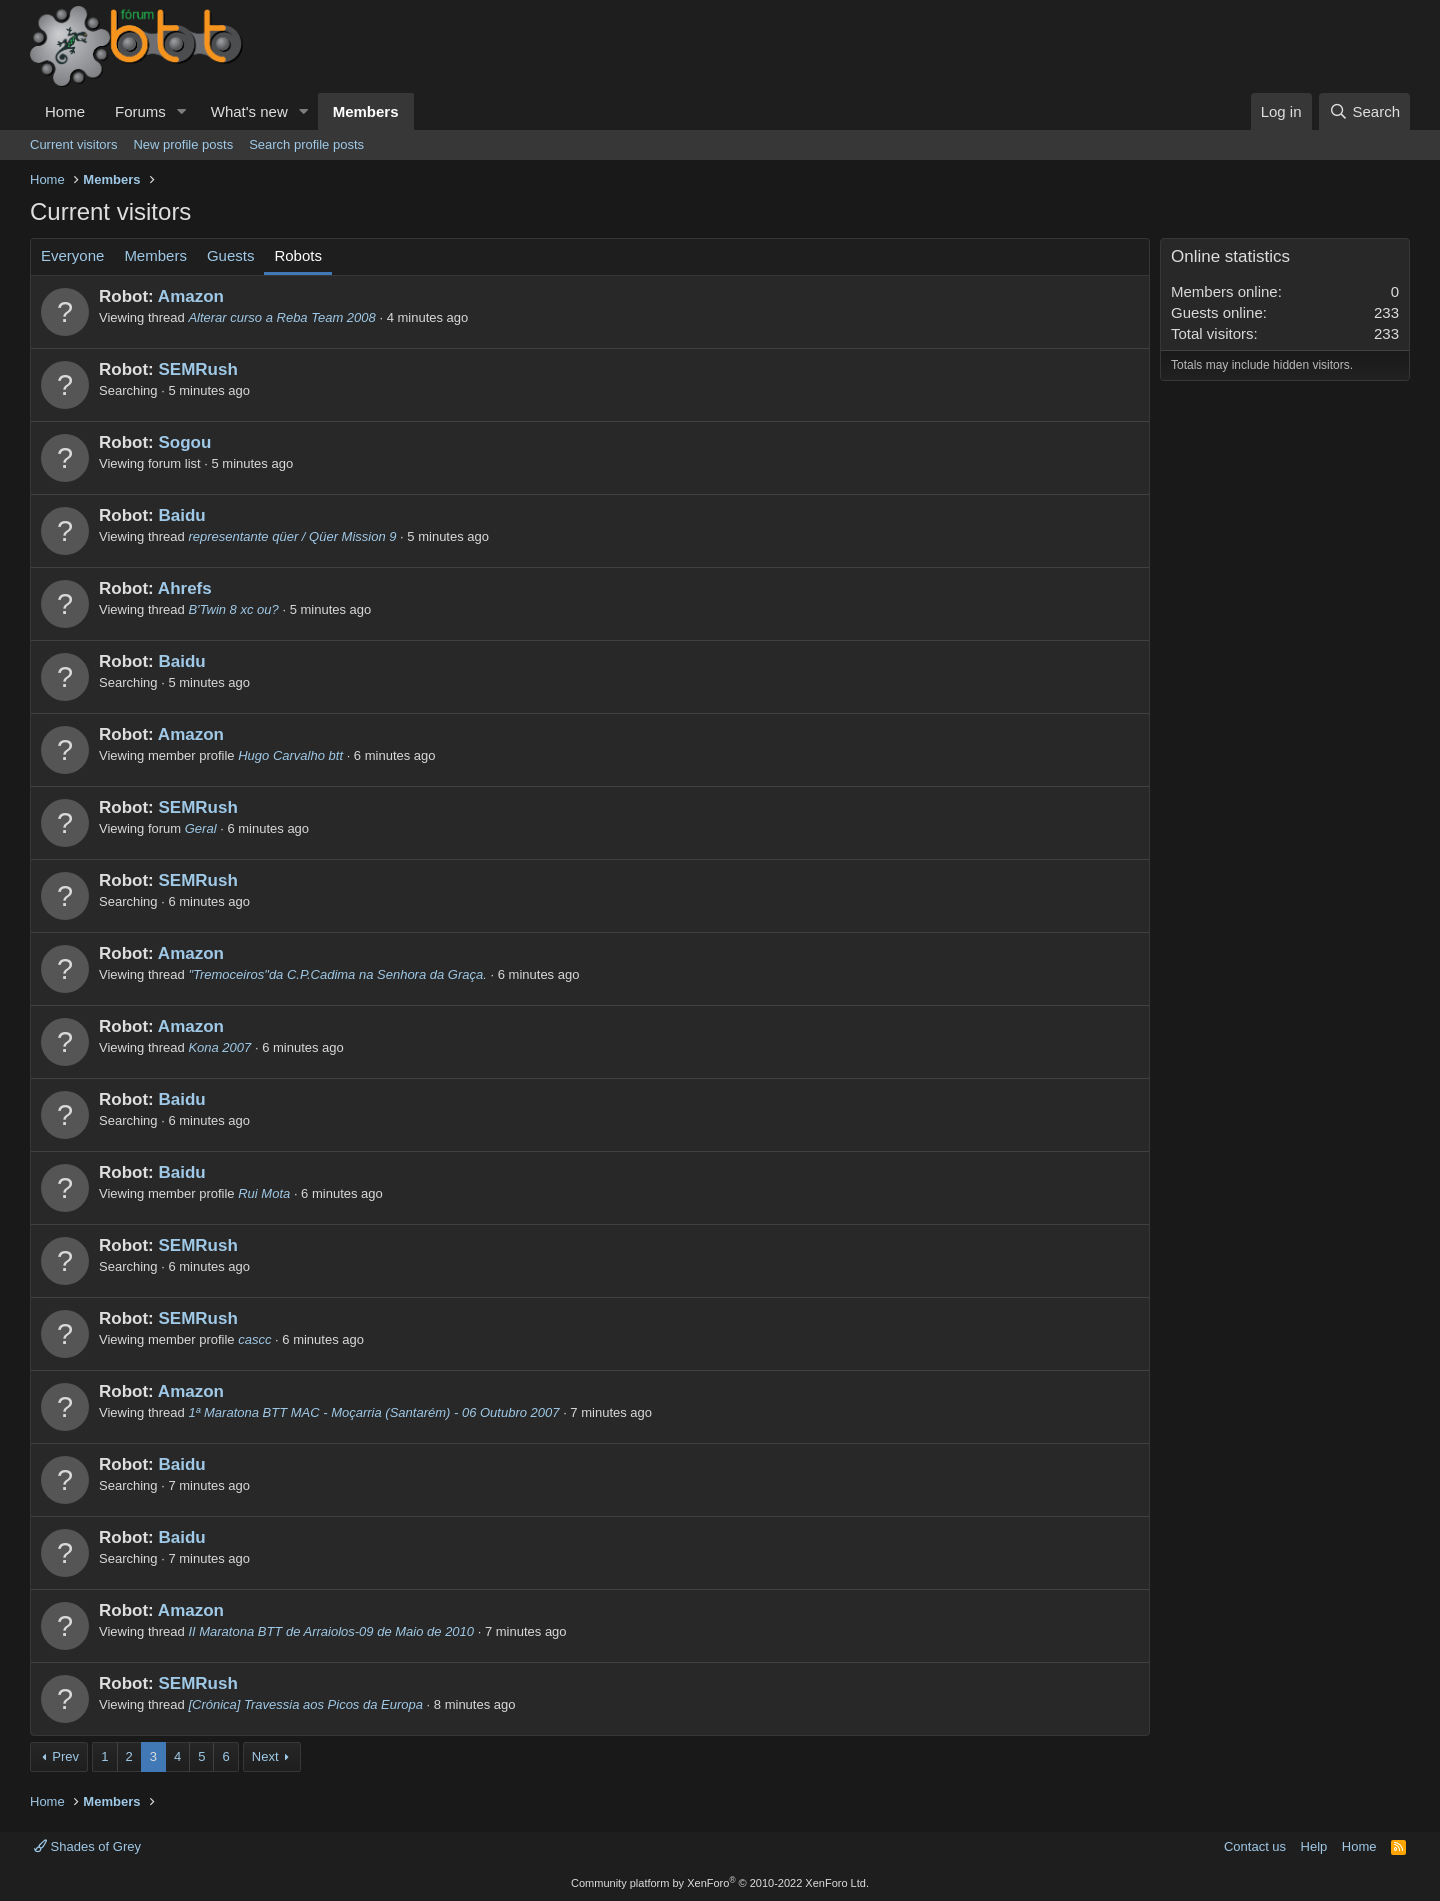 The image size is (1440, 1901). What do you see at coordinates (337, 974) in the screenshot?
I see `"Tremoceiros"da C.P.Cadima na Senhora da Graça.` at bounding box center [337, 974].